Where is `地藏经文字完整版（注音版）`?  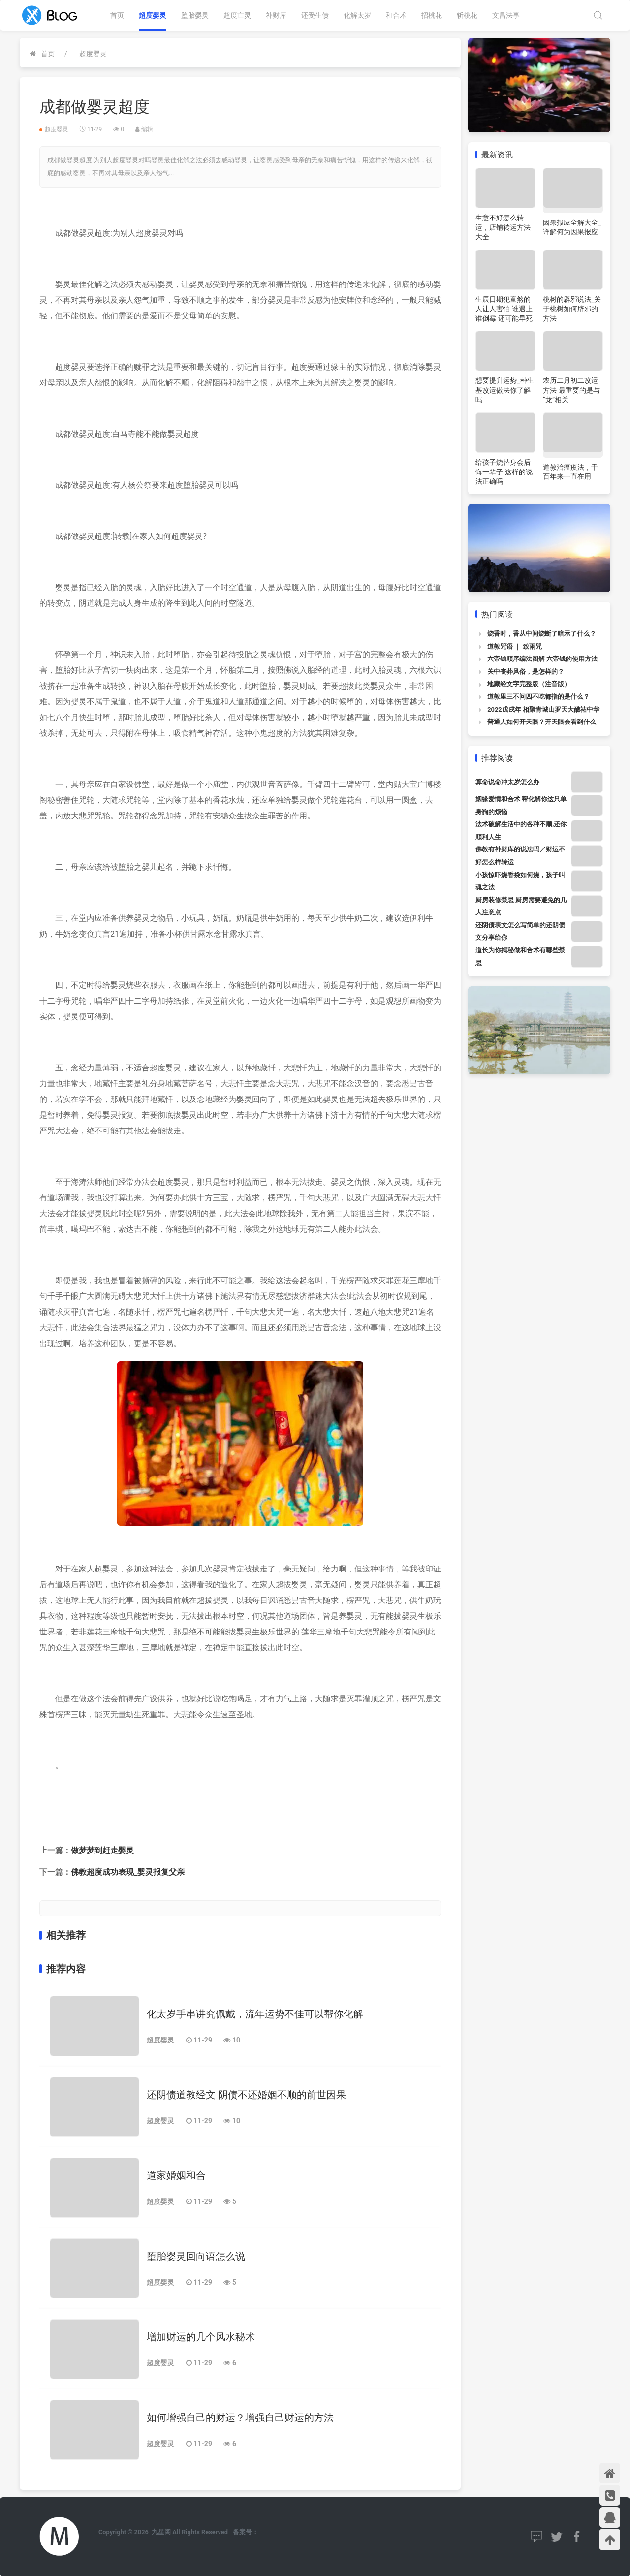 地藏经文字完整版（注音版） is located at coordinates (528, 684).